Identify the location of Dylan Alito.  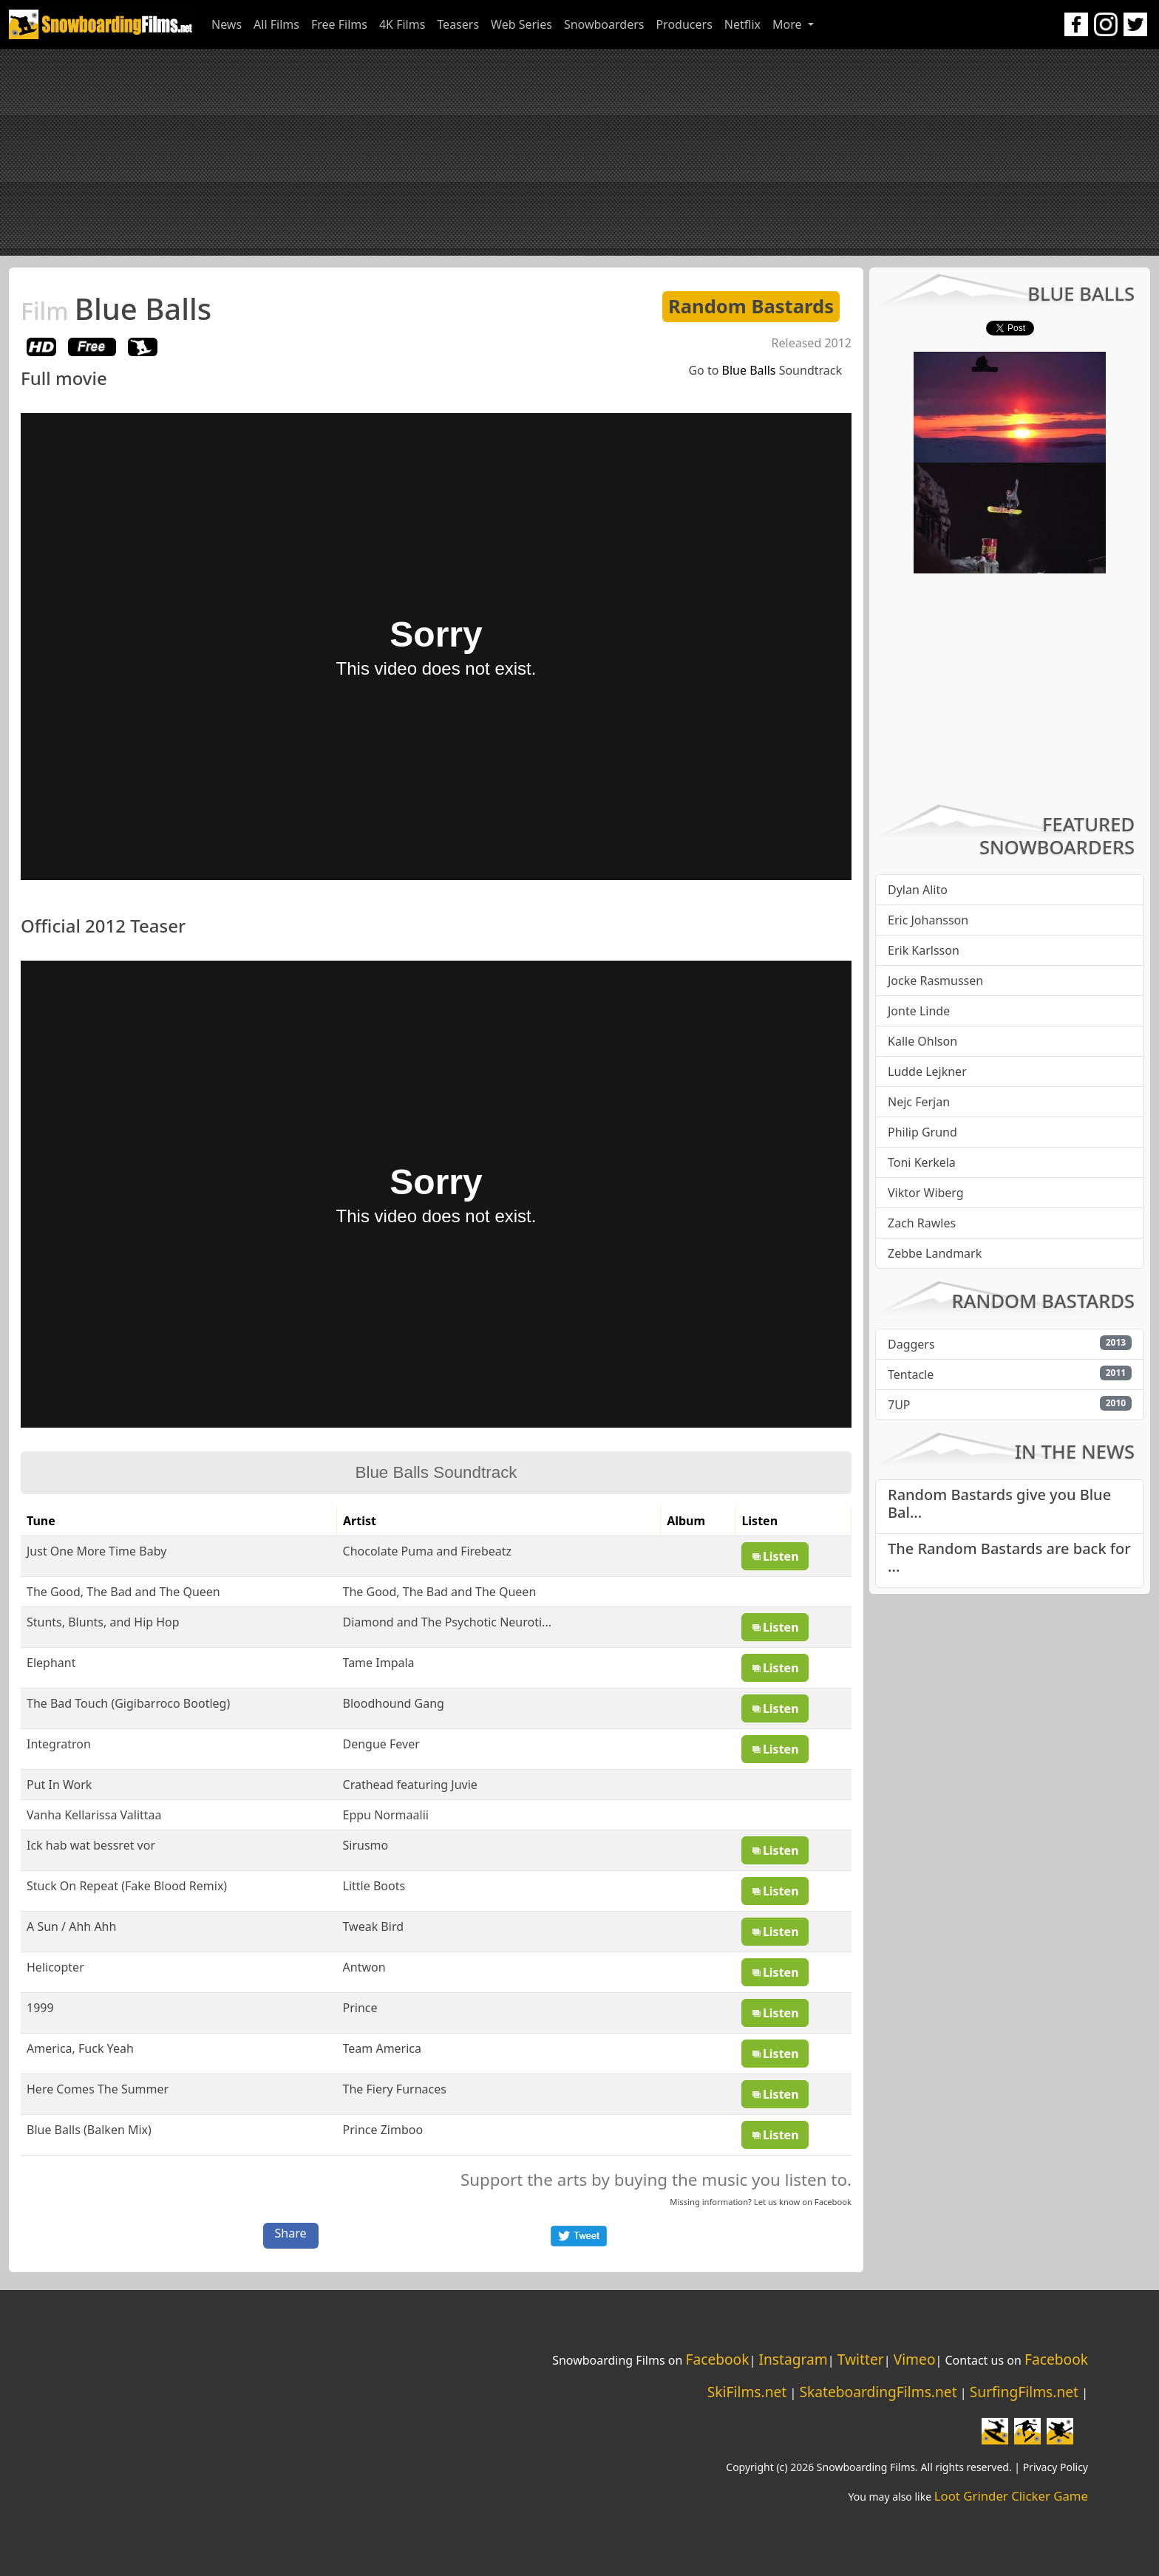
(918, 890).